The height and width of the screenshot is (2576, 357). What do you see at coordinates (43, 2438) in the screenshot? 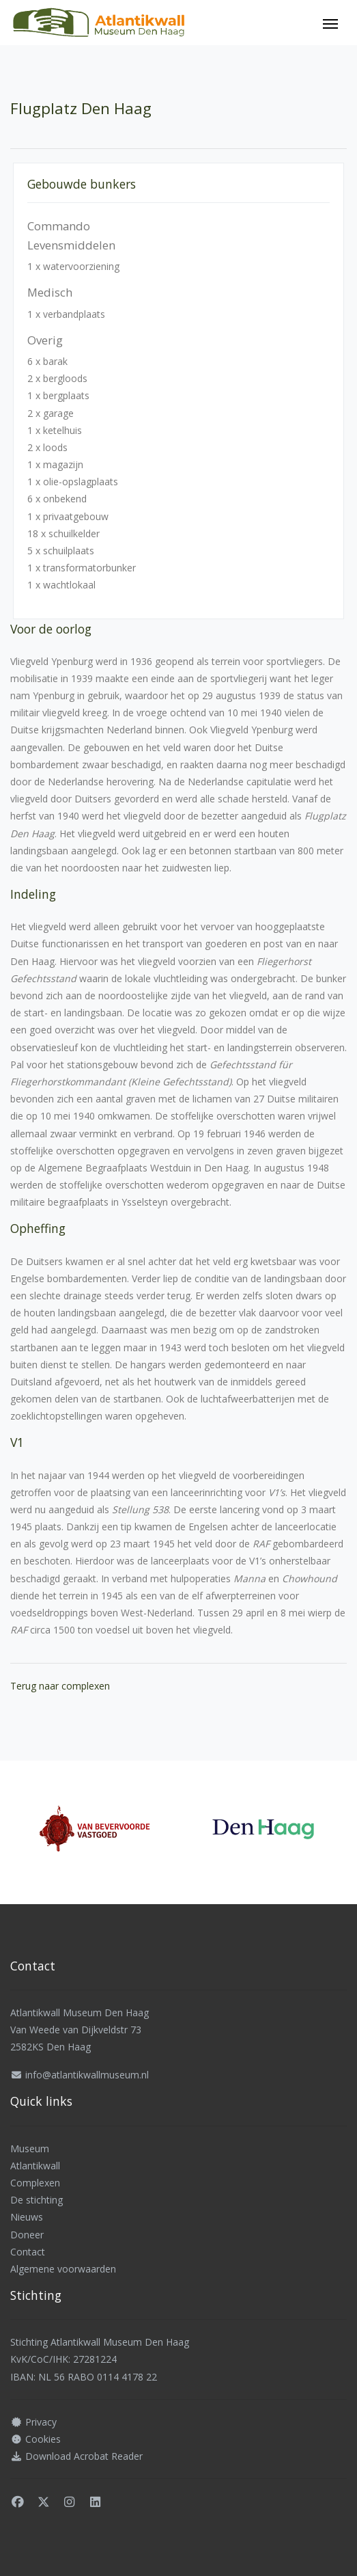
I see `Cookies` at bounding box center [43, 2438].